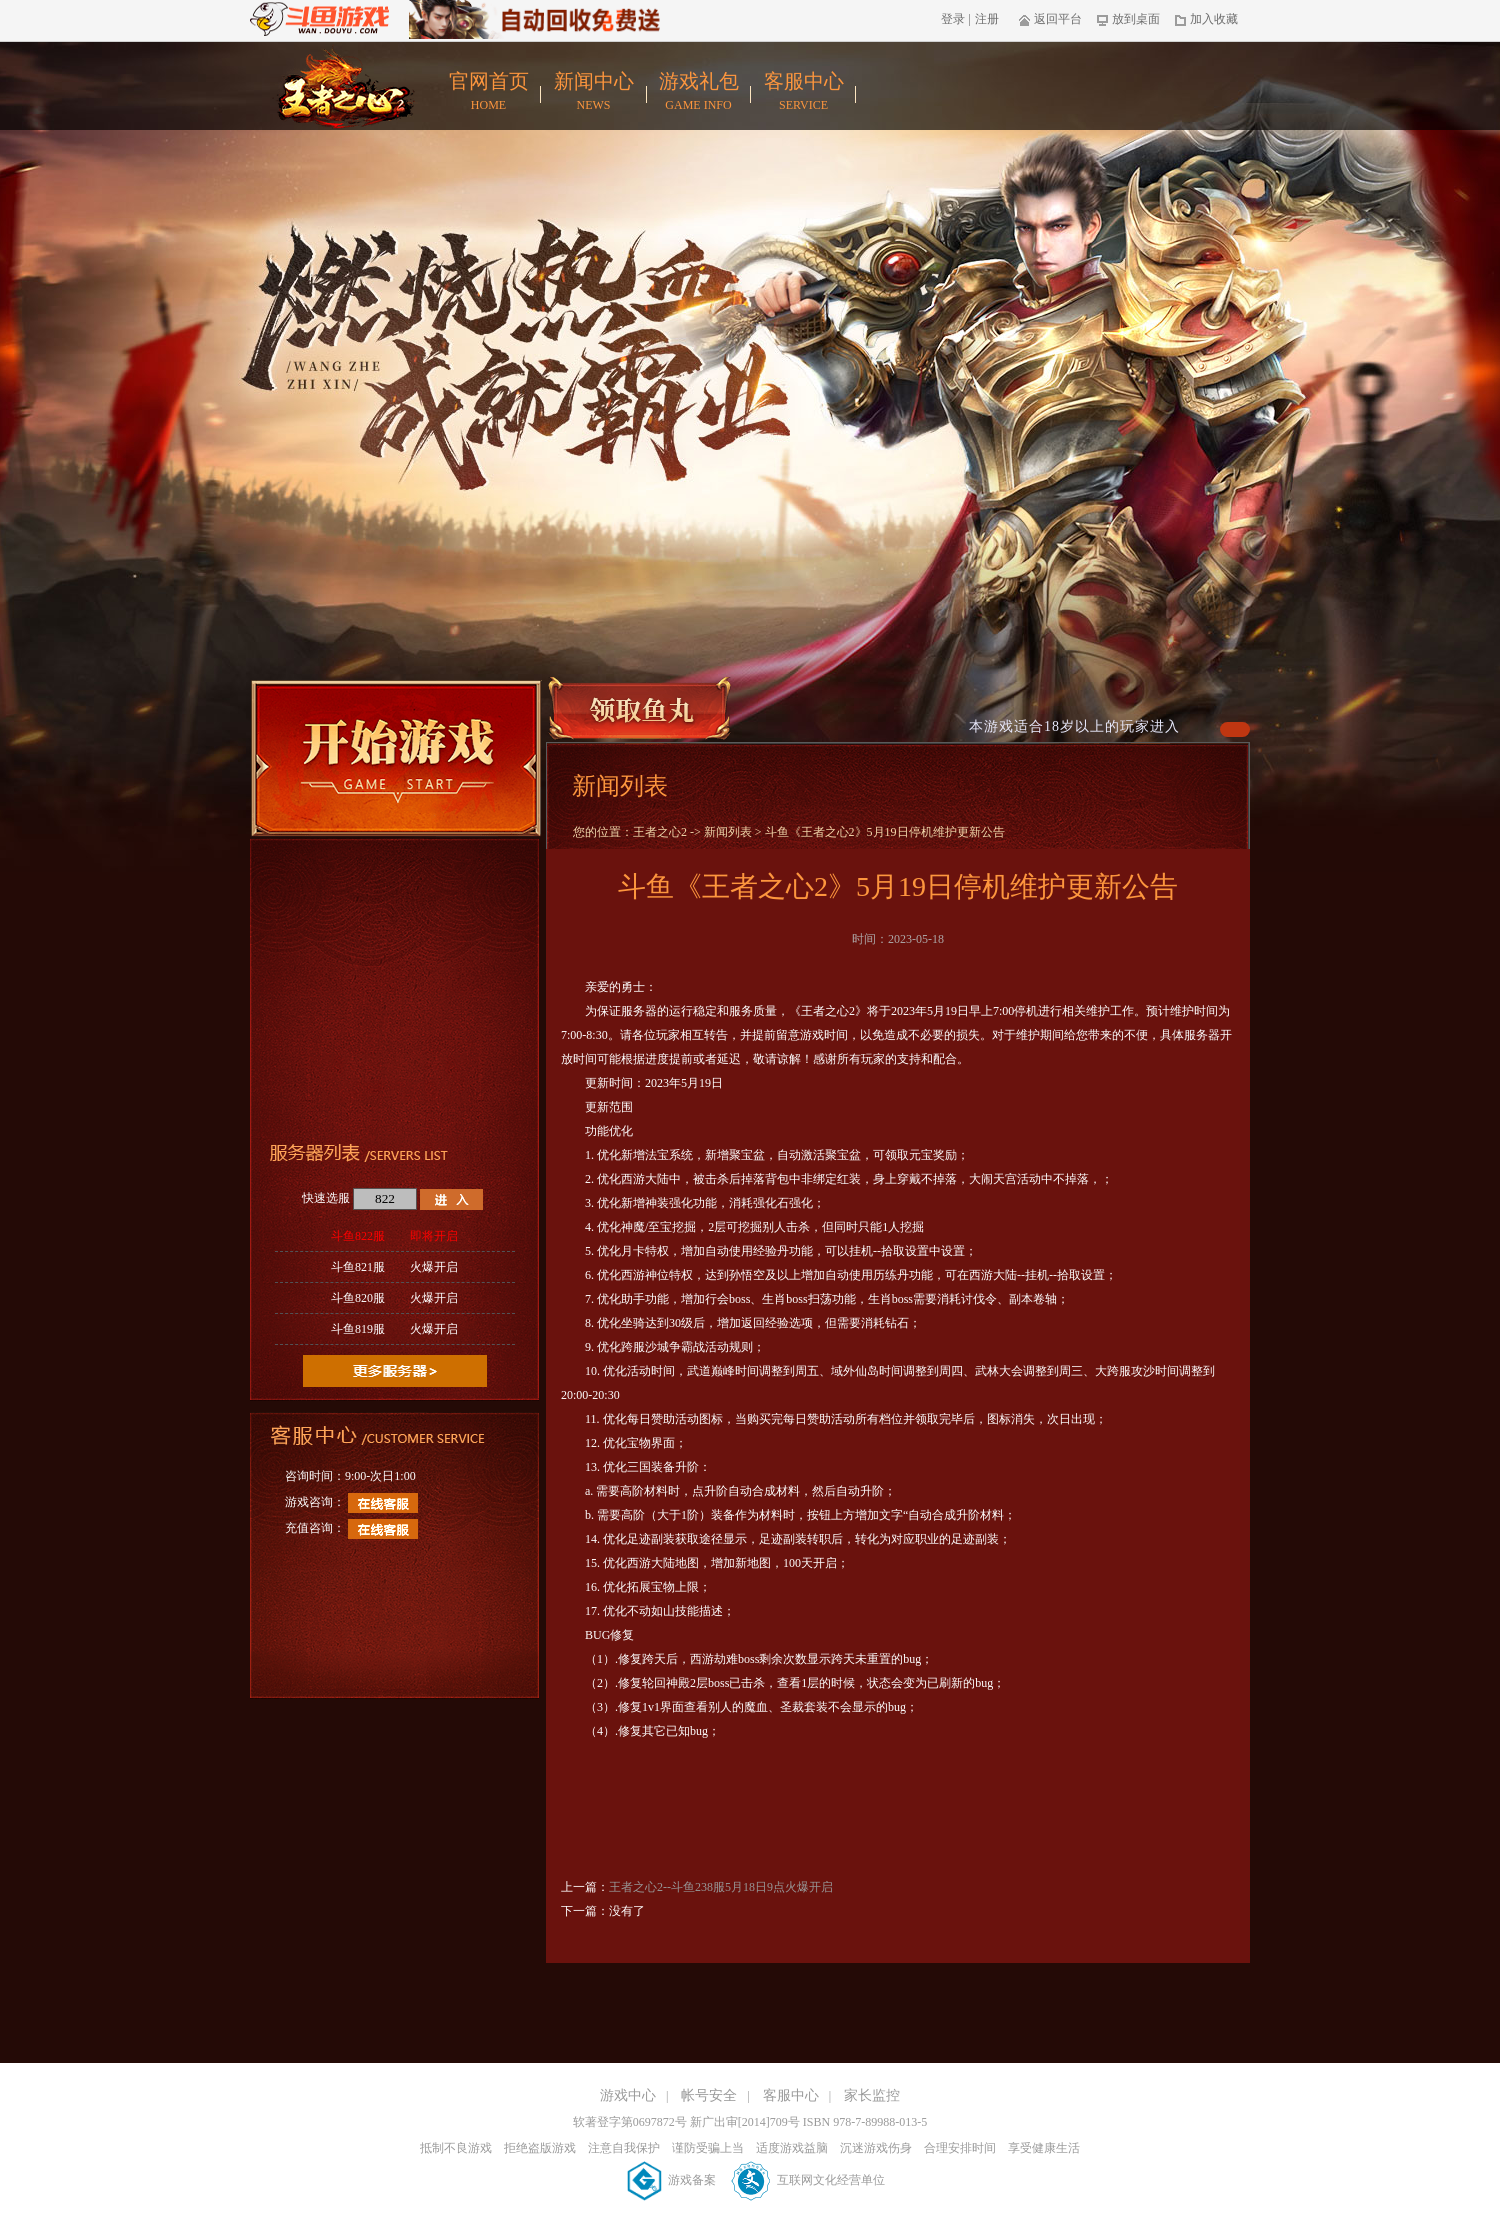 This screenshot has width=1500, height=2213. Describe the element at coordinates (803, 92) in the screenshot. I see `客服中心` at that location.